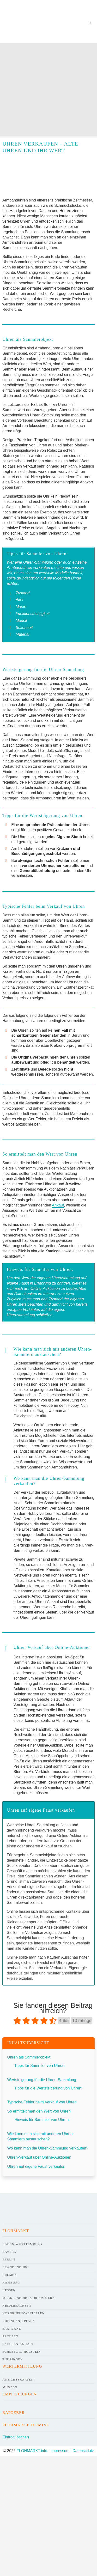  Describe the element at coordinates (58, 1205) in the screenshot. I see `Ankauf` at that location.